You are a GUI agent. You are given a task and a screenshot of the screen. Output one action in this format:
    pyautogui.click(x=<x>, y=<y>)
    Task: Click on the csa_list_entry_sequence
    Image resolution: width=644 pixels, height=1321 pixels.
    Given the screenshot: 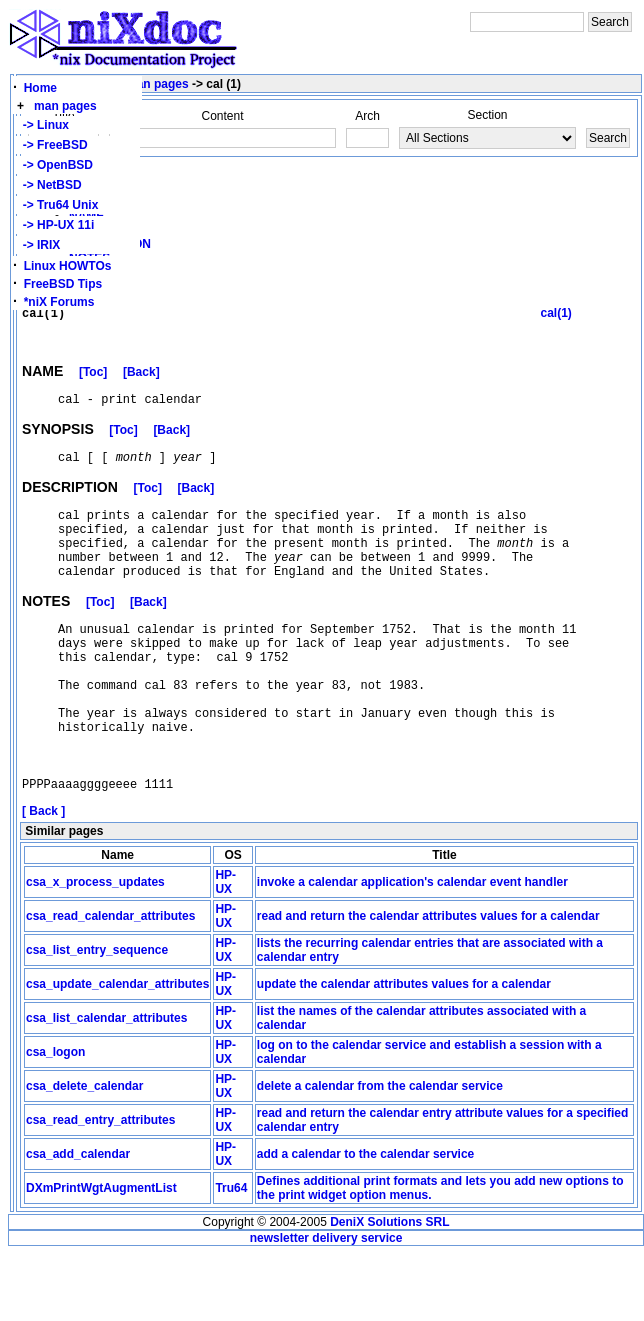 What is the action you would take?
    pyautogui.click(x=97, y=1017)
    